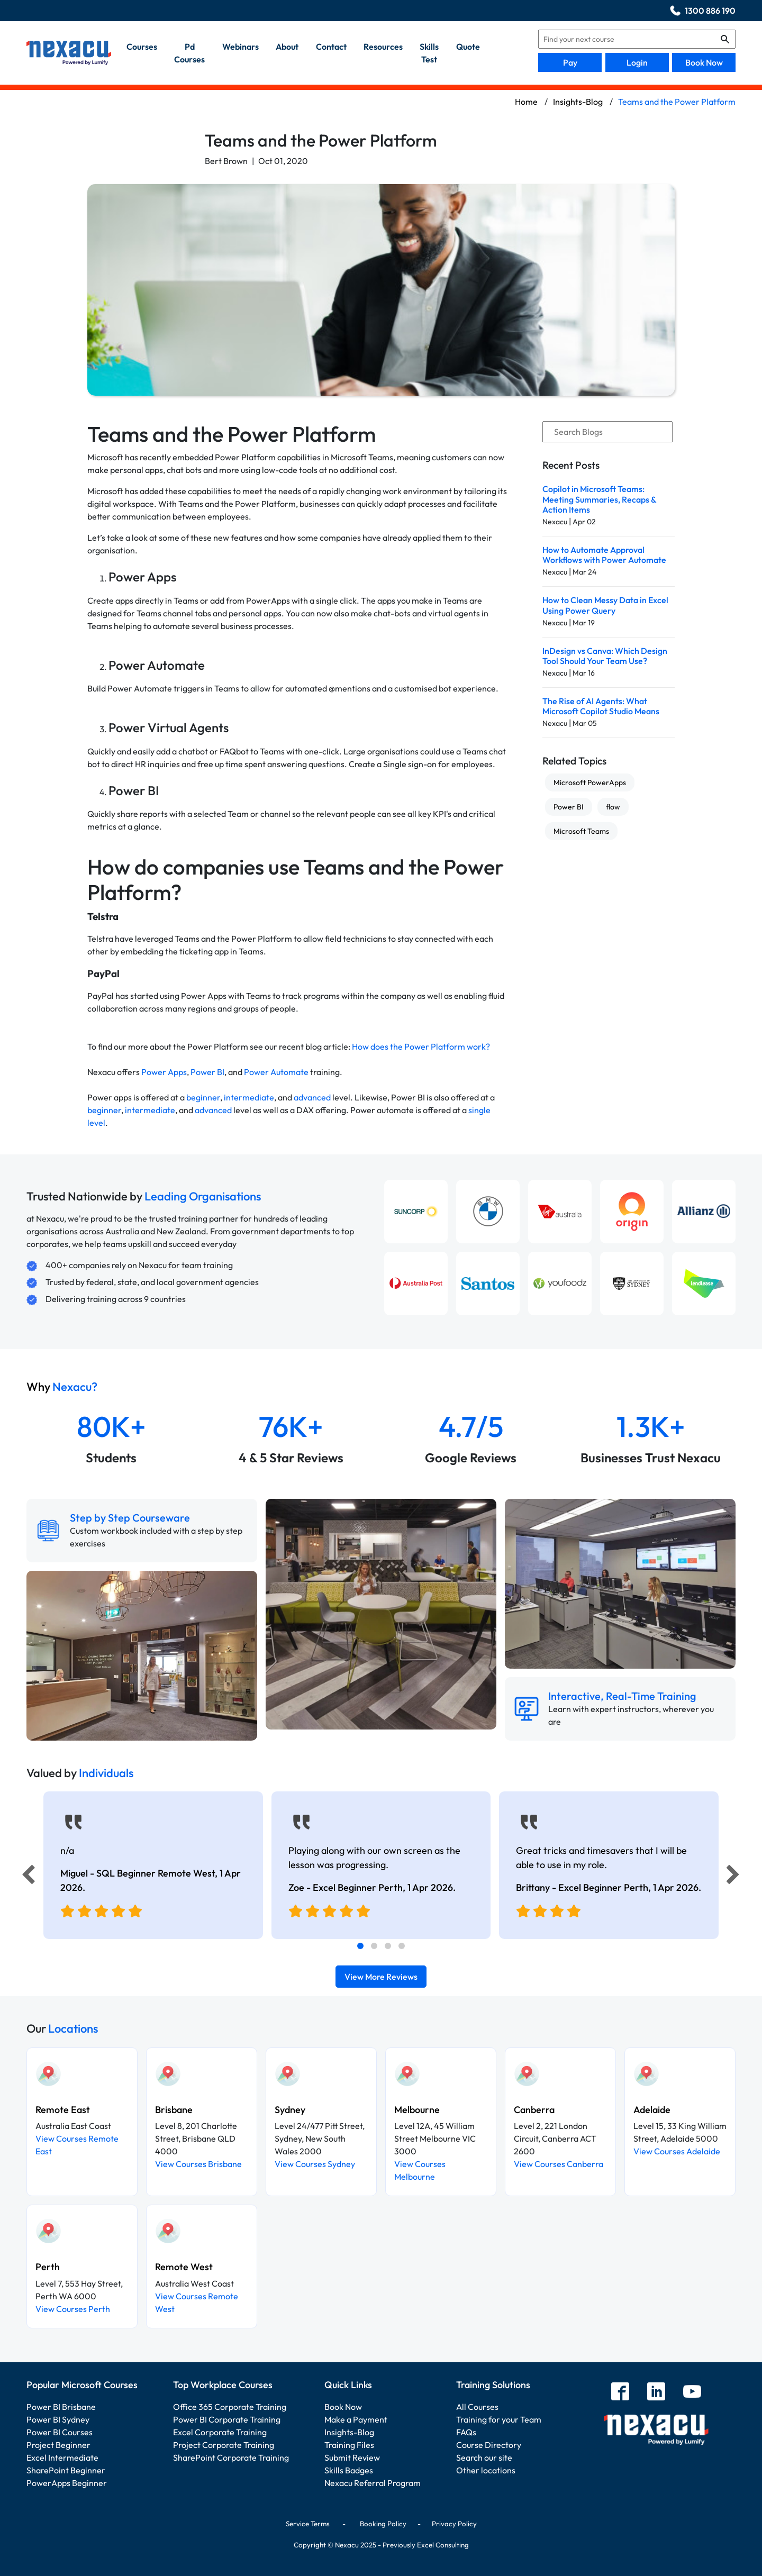  What do you see at coordinates (355, 2419) in the screenshot?
I see `Make a Payment` at bounding box center [355, 2419].